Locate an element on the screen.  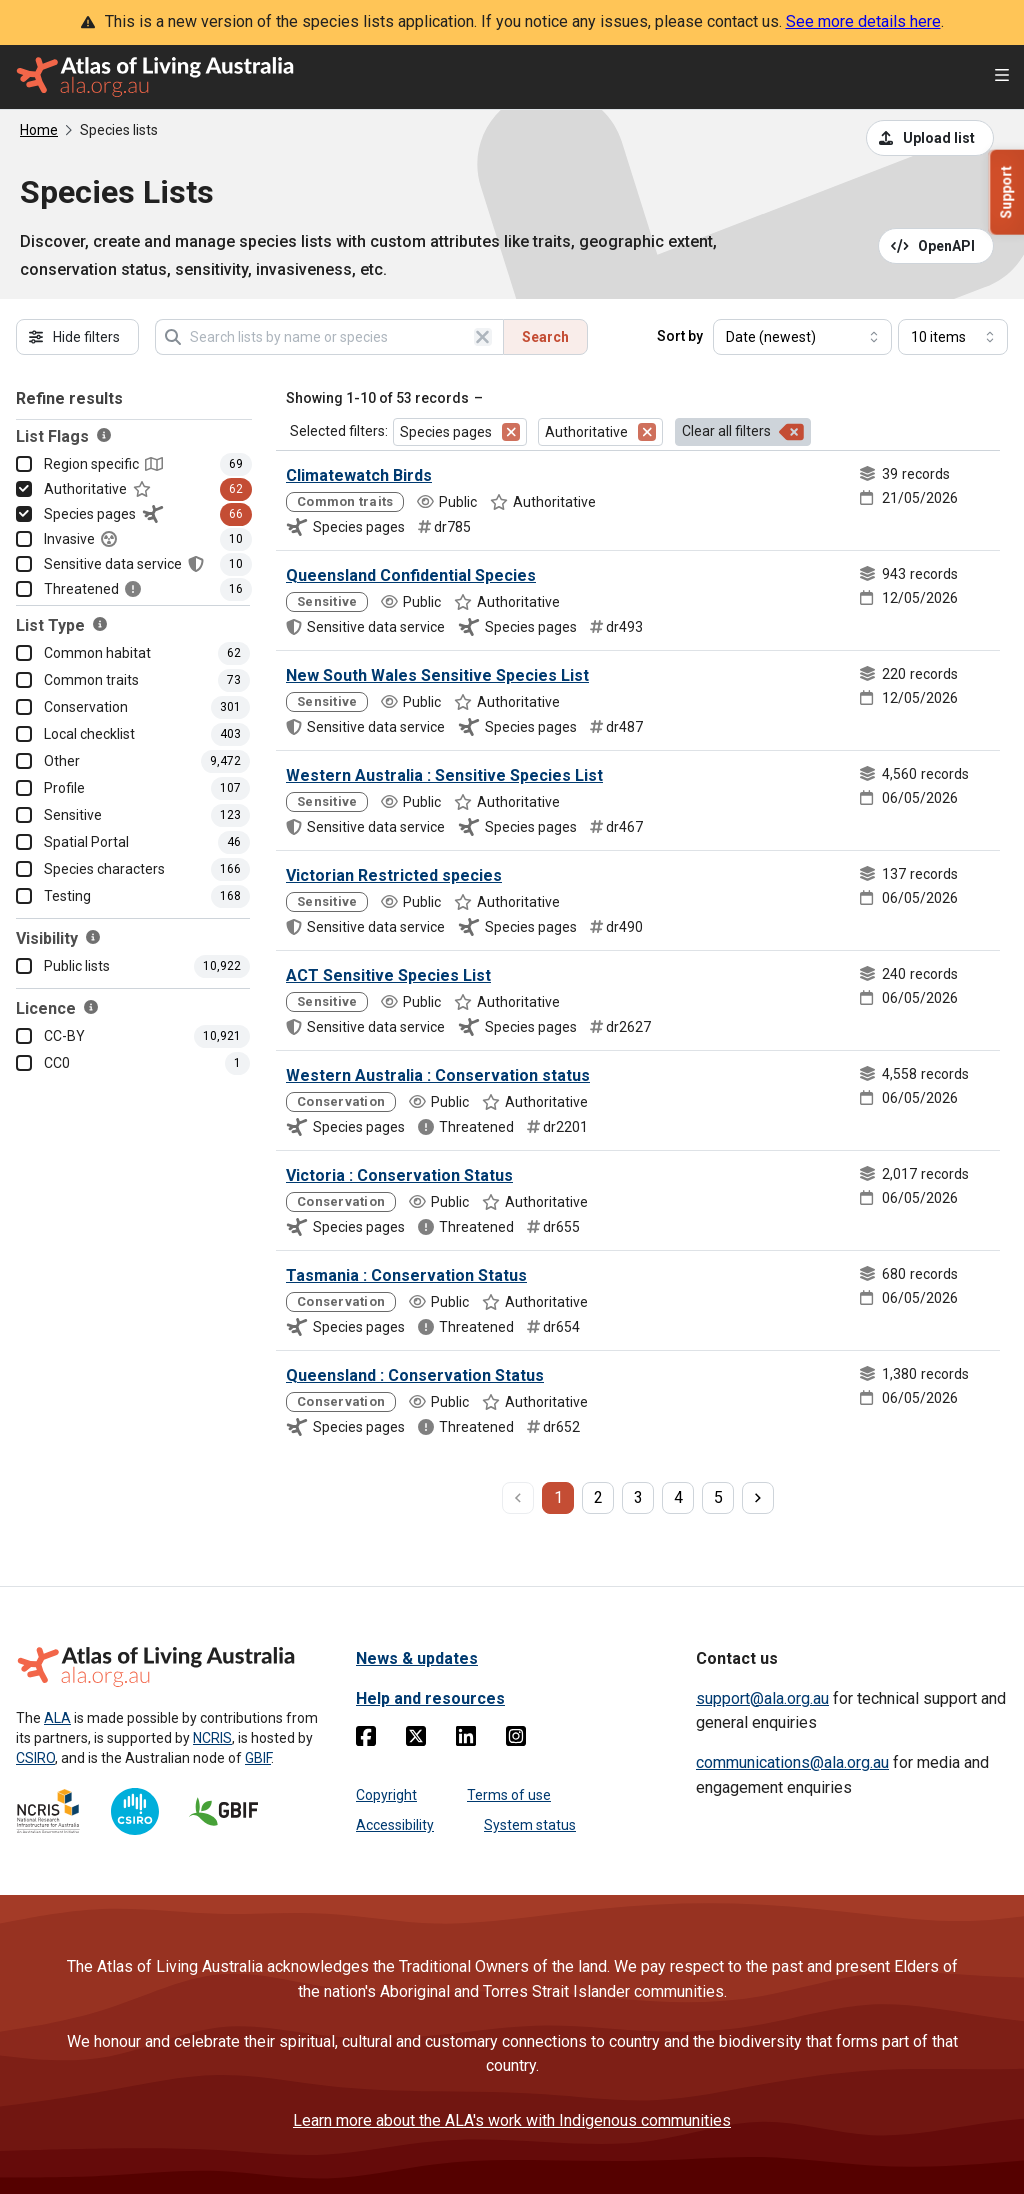
Learn more about the ALA's work with Indigenous communities is located at coordinates (512, 2120).